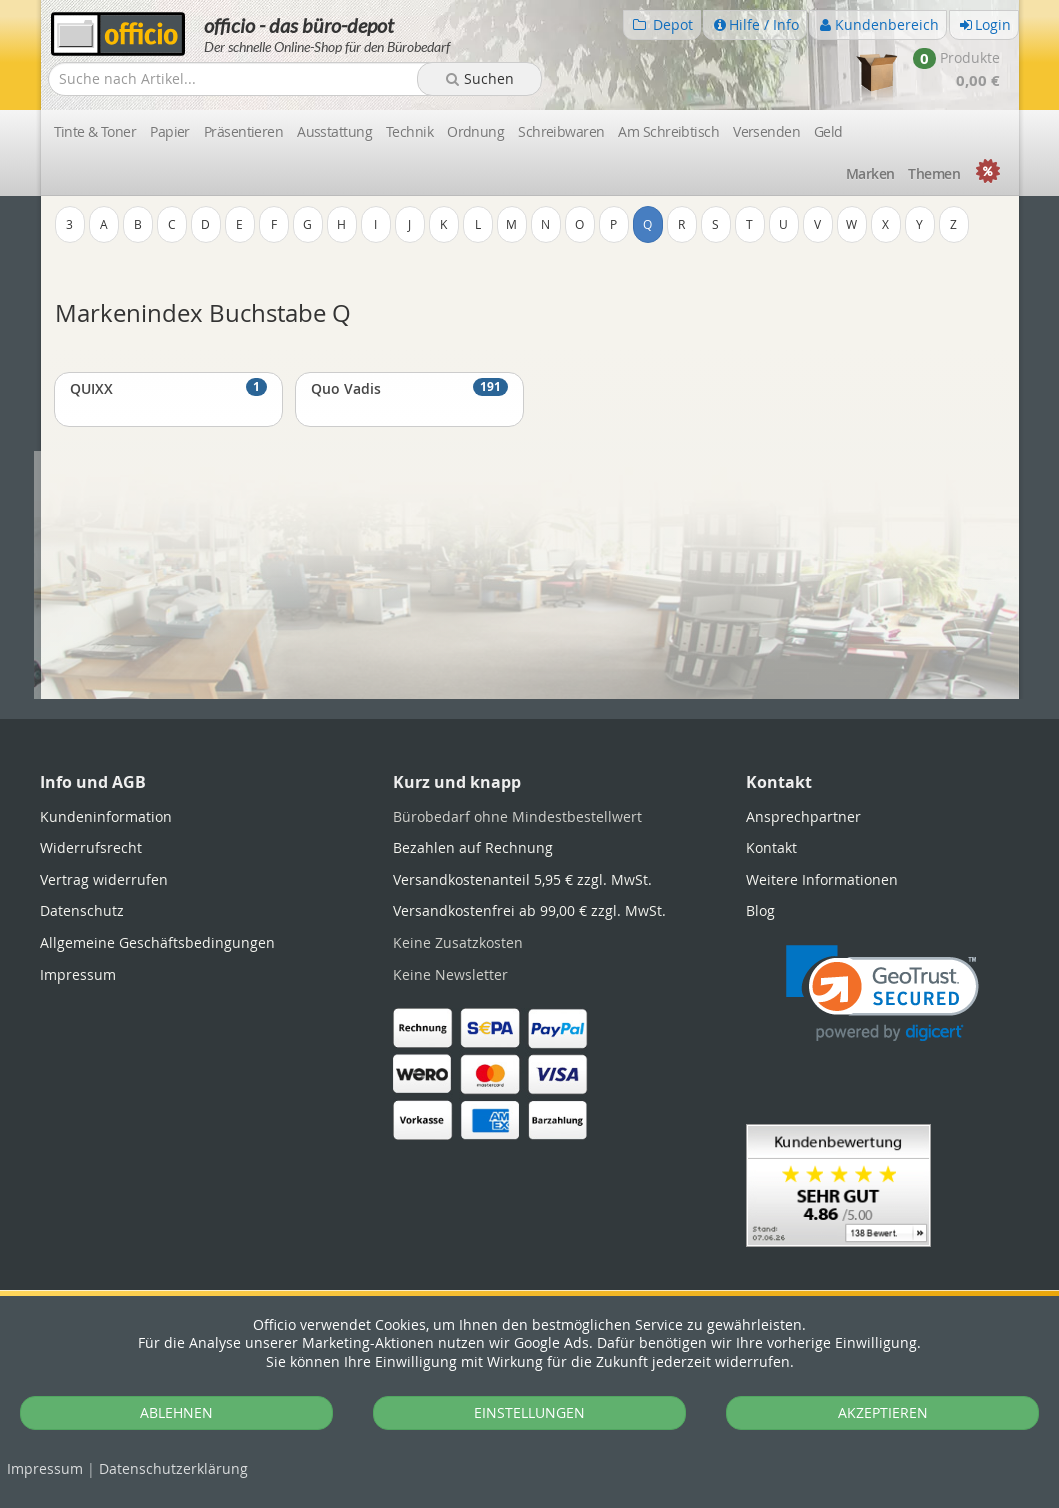  What do you see at coordinates (883, 1412) in the screenshot?
I see `AKZEPTIEREN` at bounding box center [883, 1412].